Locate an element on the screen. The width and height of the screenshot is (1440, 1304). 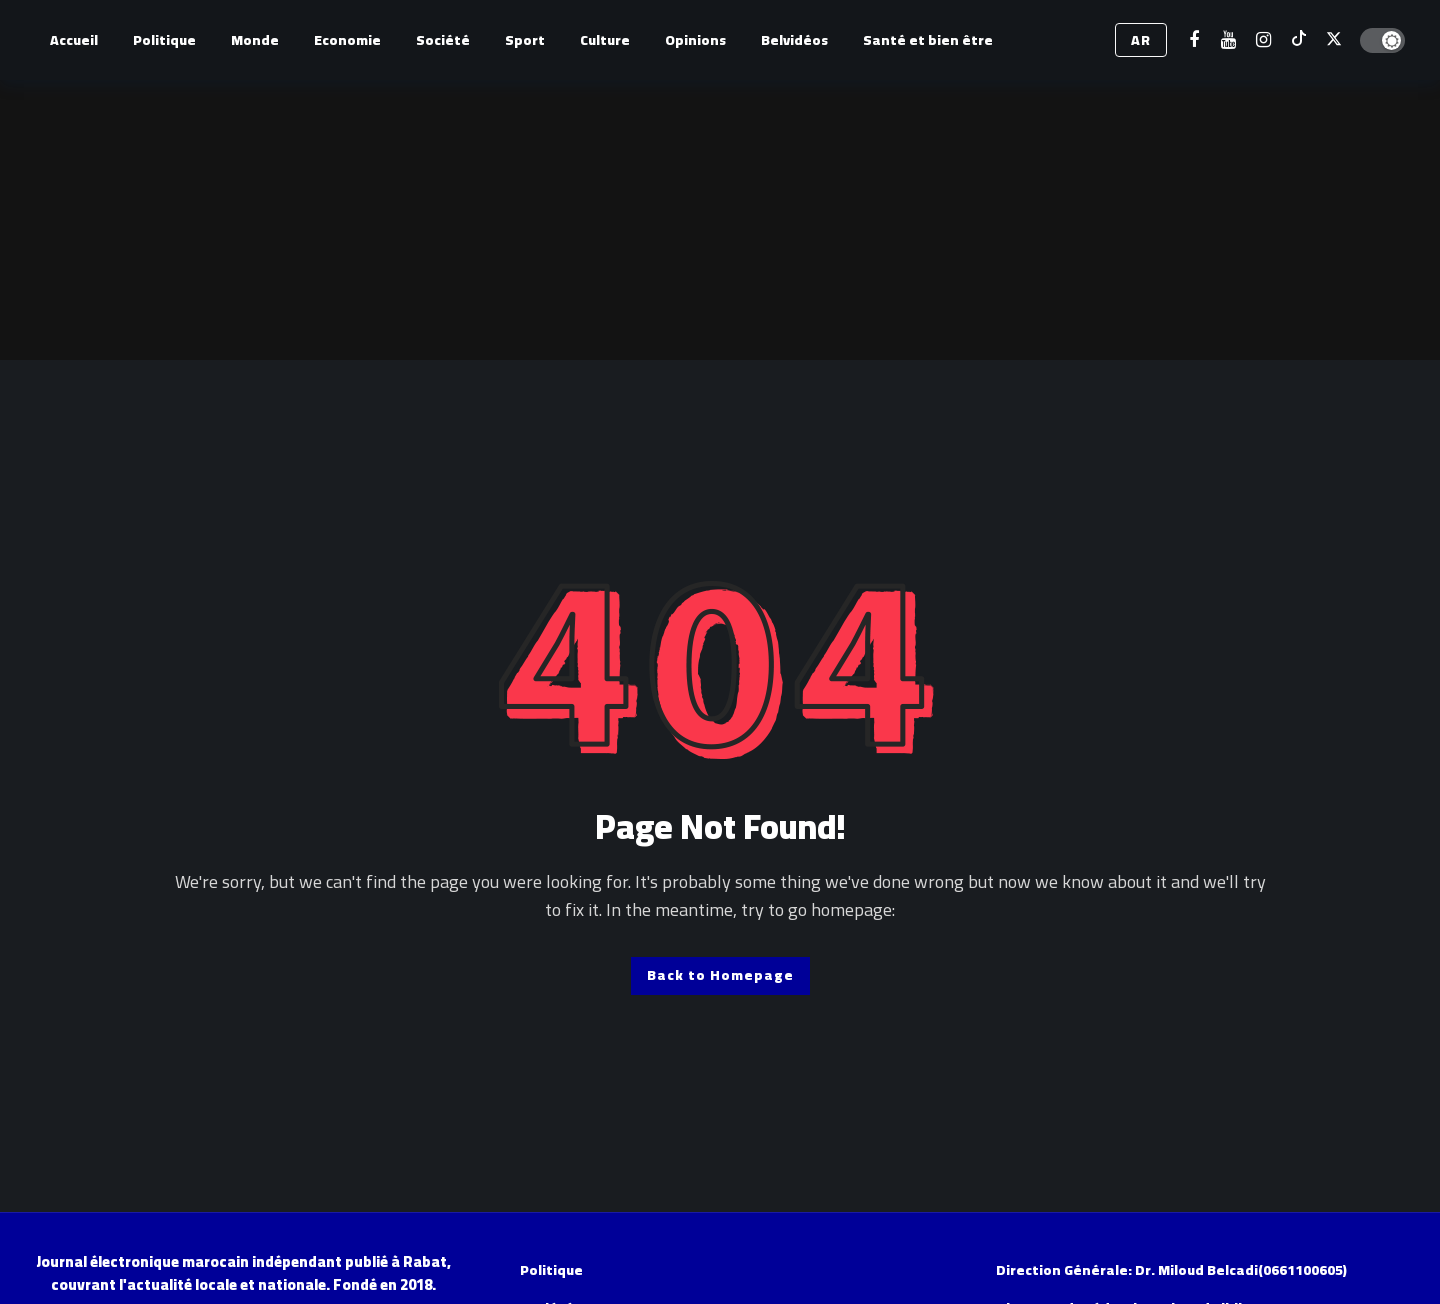
Back to Homepage is located at coordinates (720, 975).